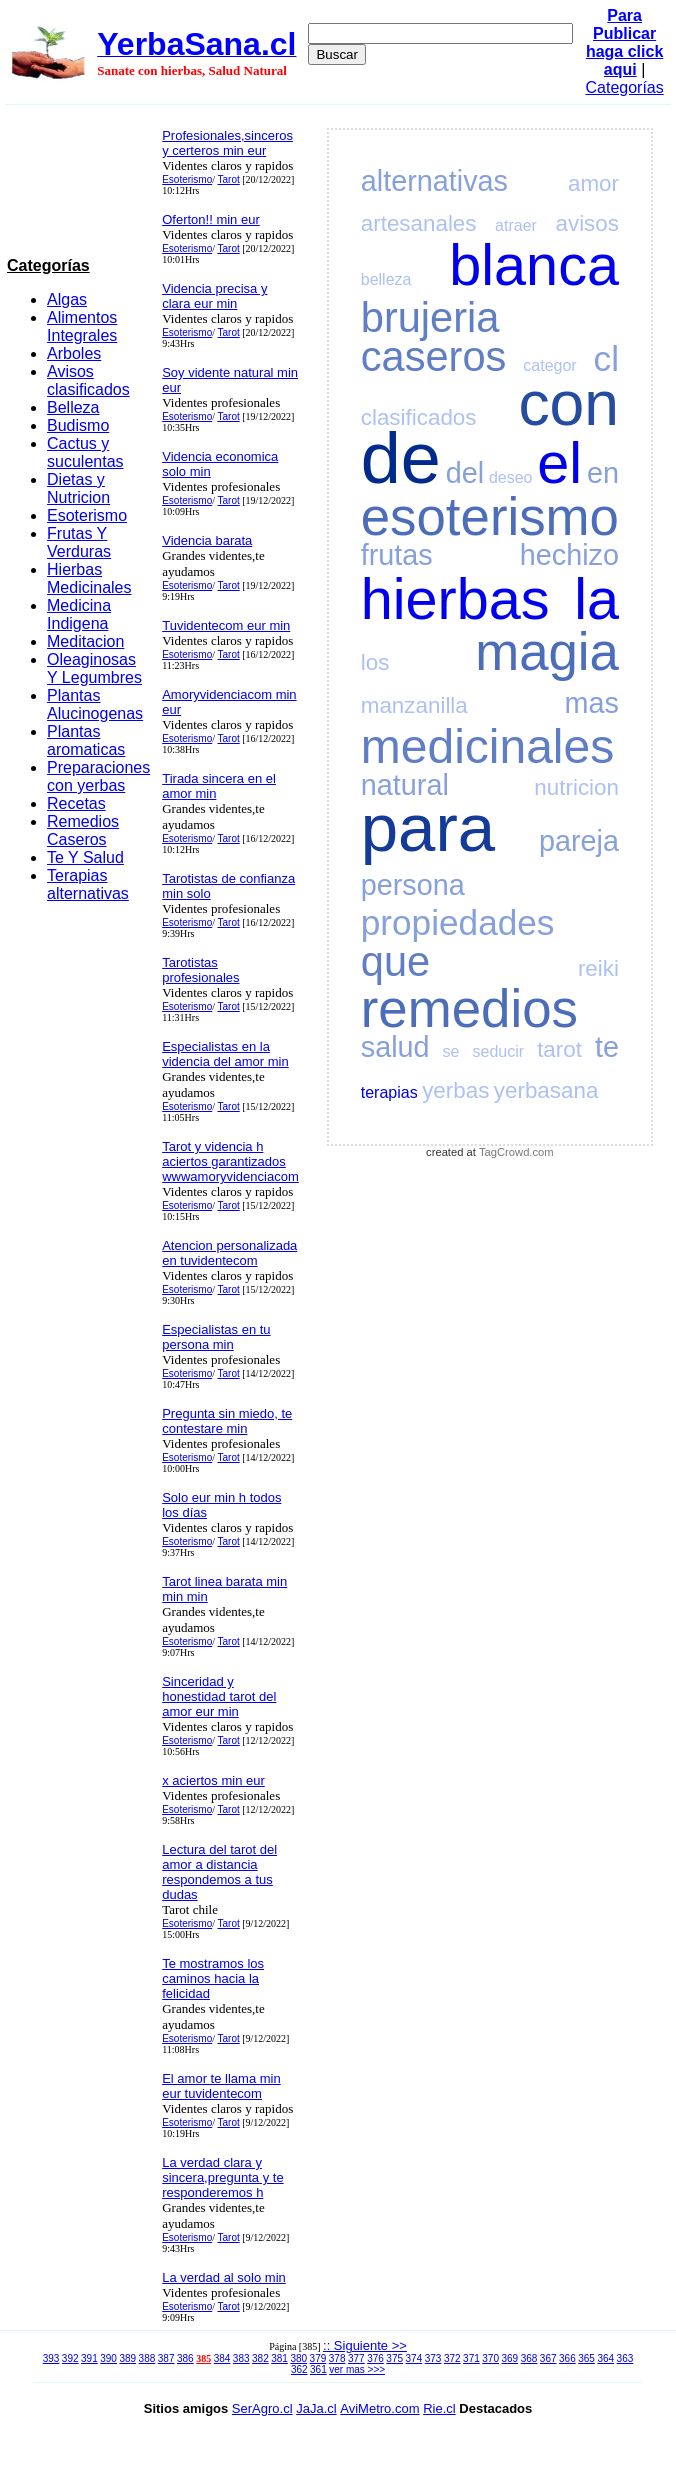 The width and height of the screenshot is (676, 2478). Describe the element at coordinates (587, 223) in the screenshot. I see `avisos` at that location.